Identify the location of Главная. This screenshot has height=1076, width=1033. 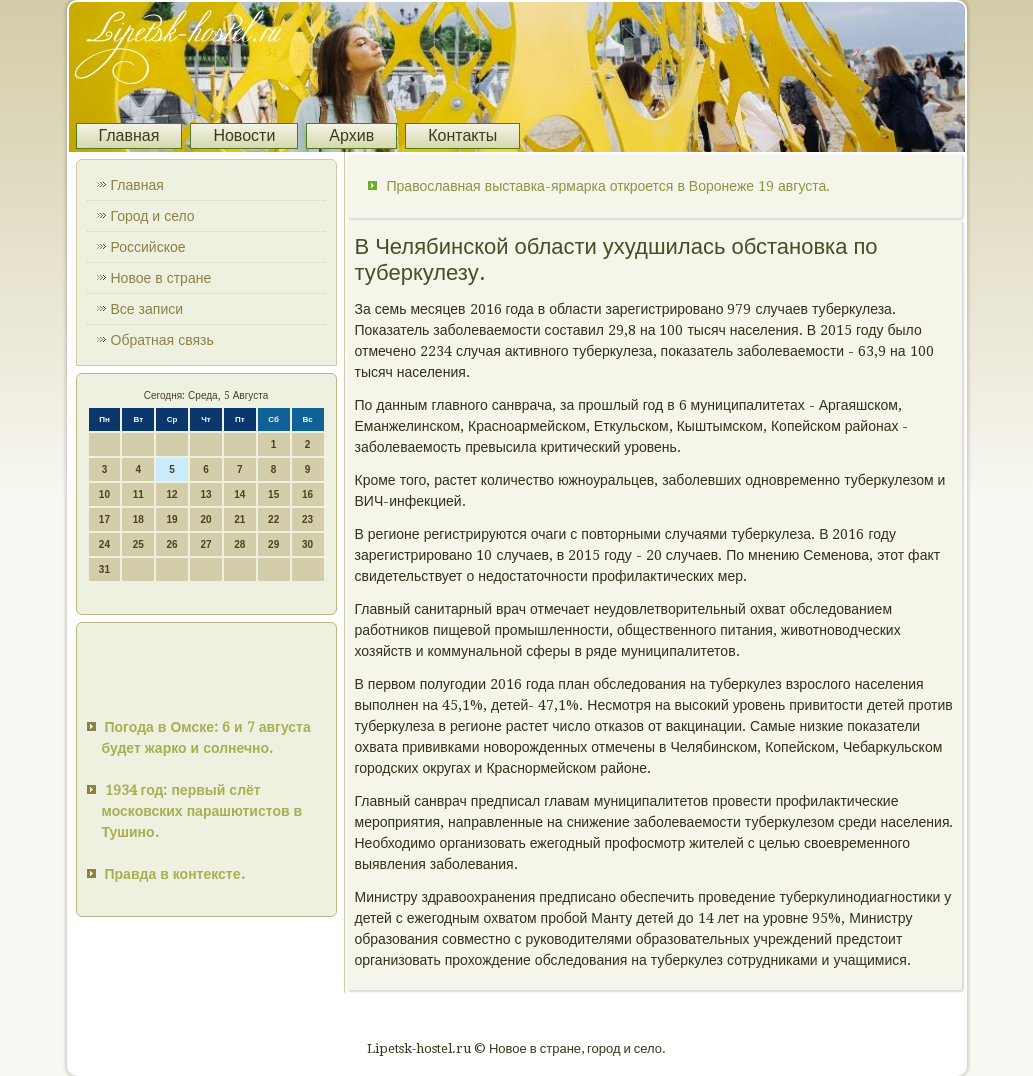
(129, 135).